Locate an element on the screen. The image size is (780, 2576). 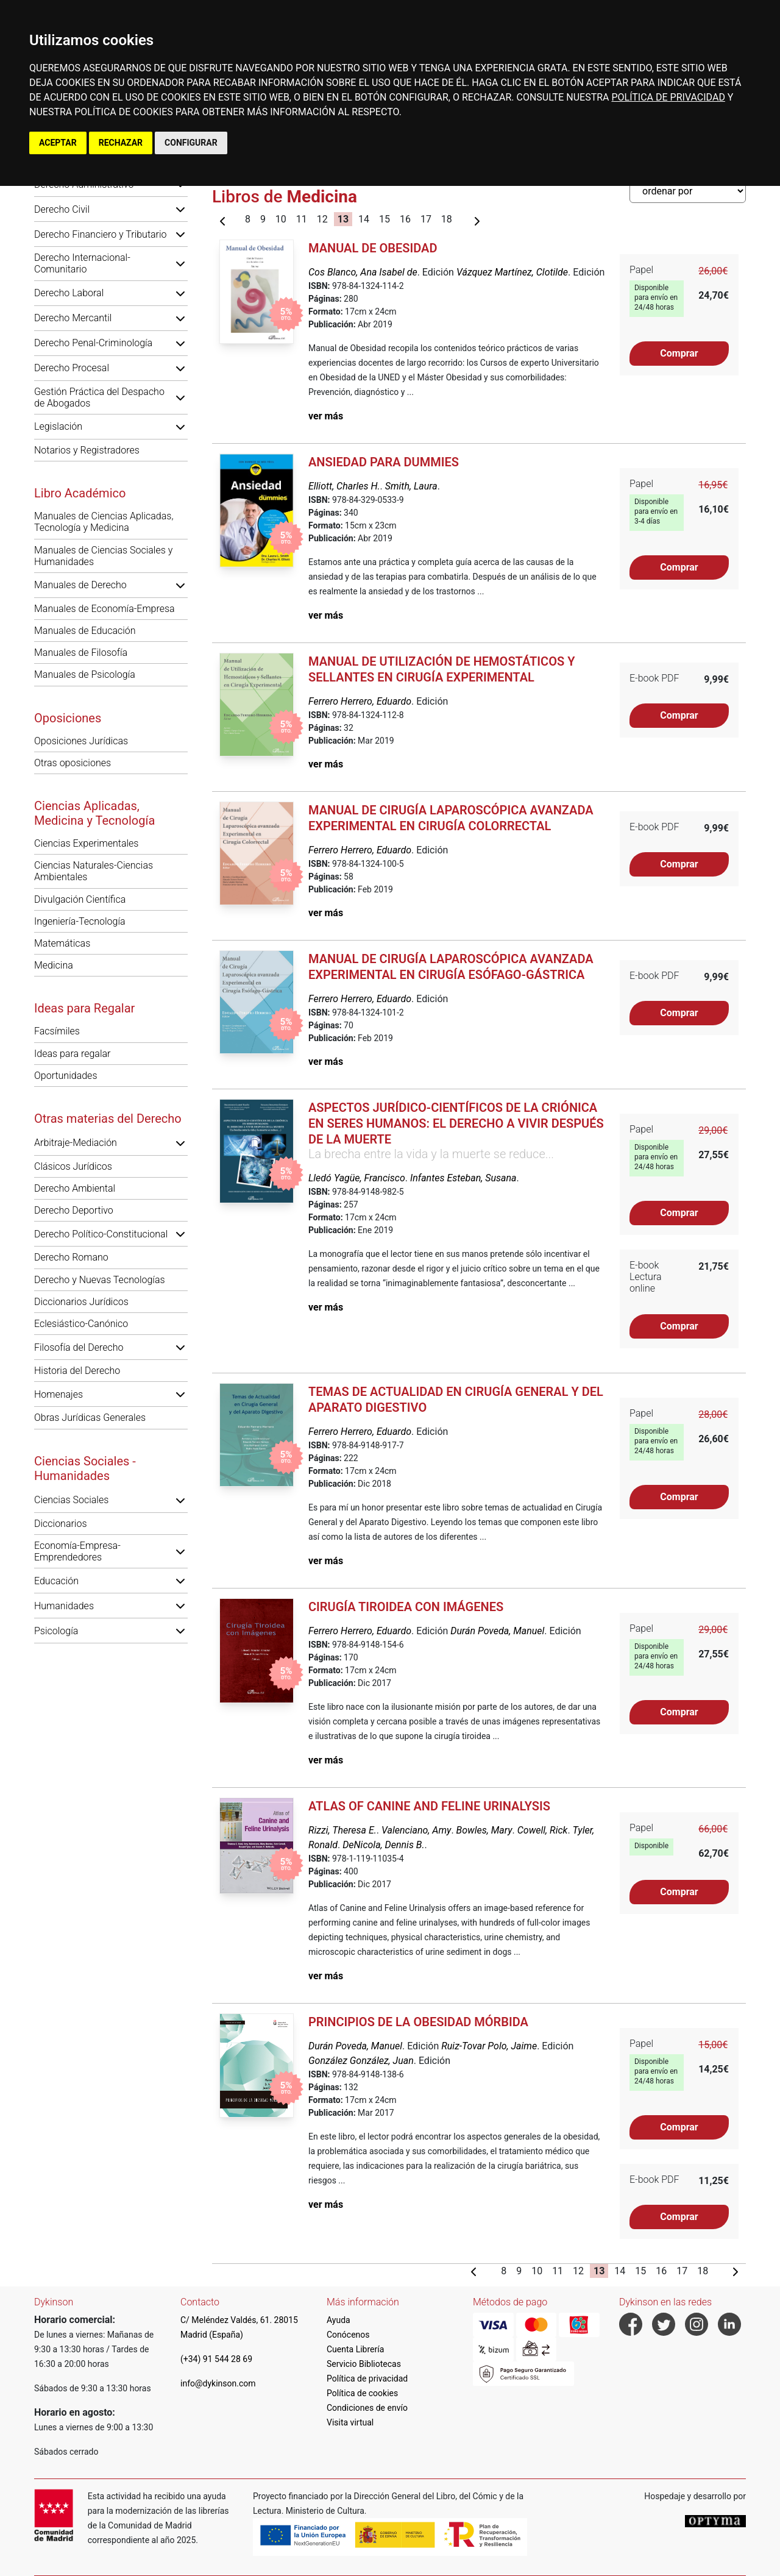
Ferrero Herrero, Eduardo is located at coordinates (359, 701).